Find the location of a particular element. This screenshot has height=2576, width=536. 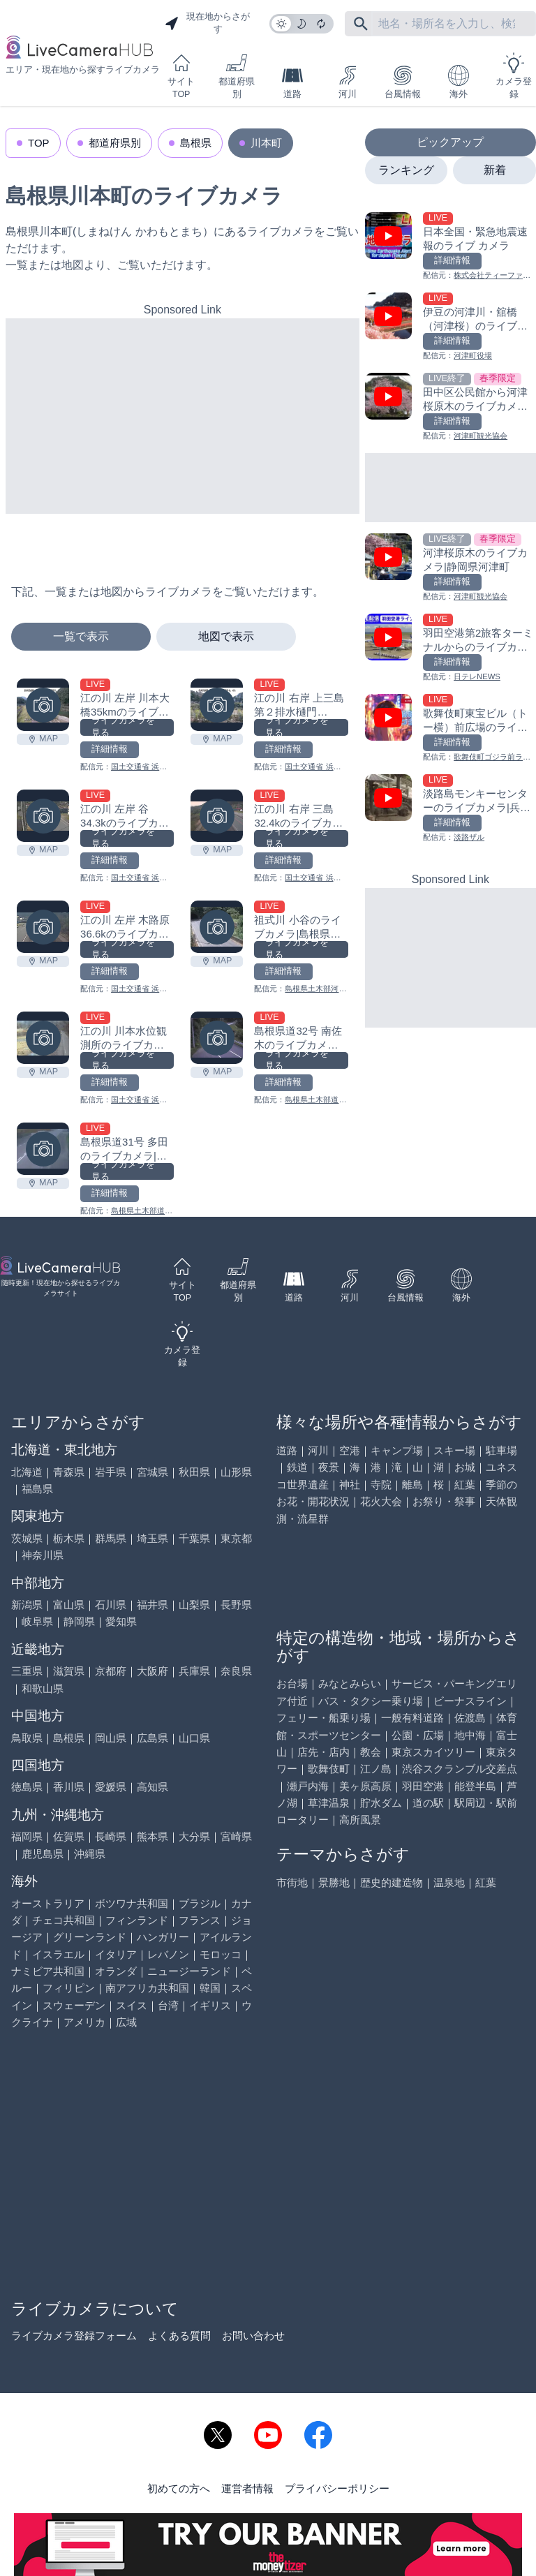

新着 is located at coordinates (495, 170).